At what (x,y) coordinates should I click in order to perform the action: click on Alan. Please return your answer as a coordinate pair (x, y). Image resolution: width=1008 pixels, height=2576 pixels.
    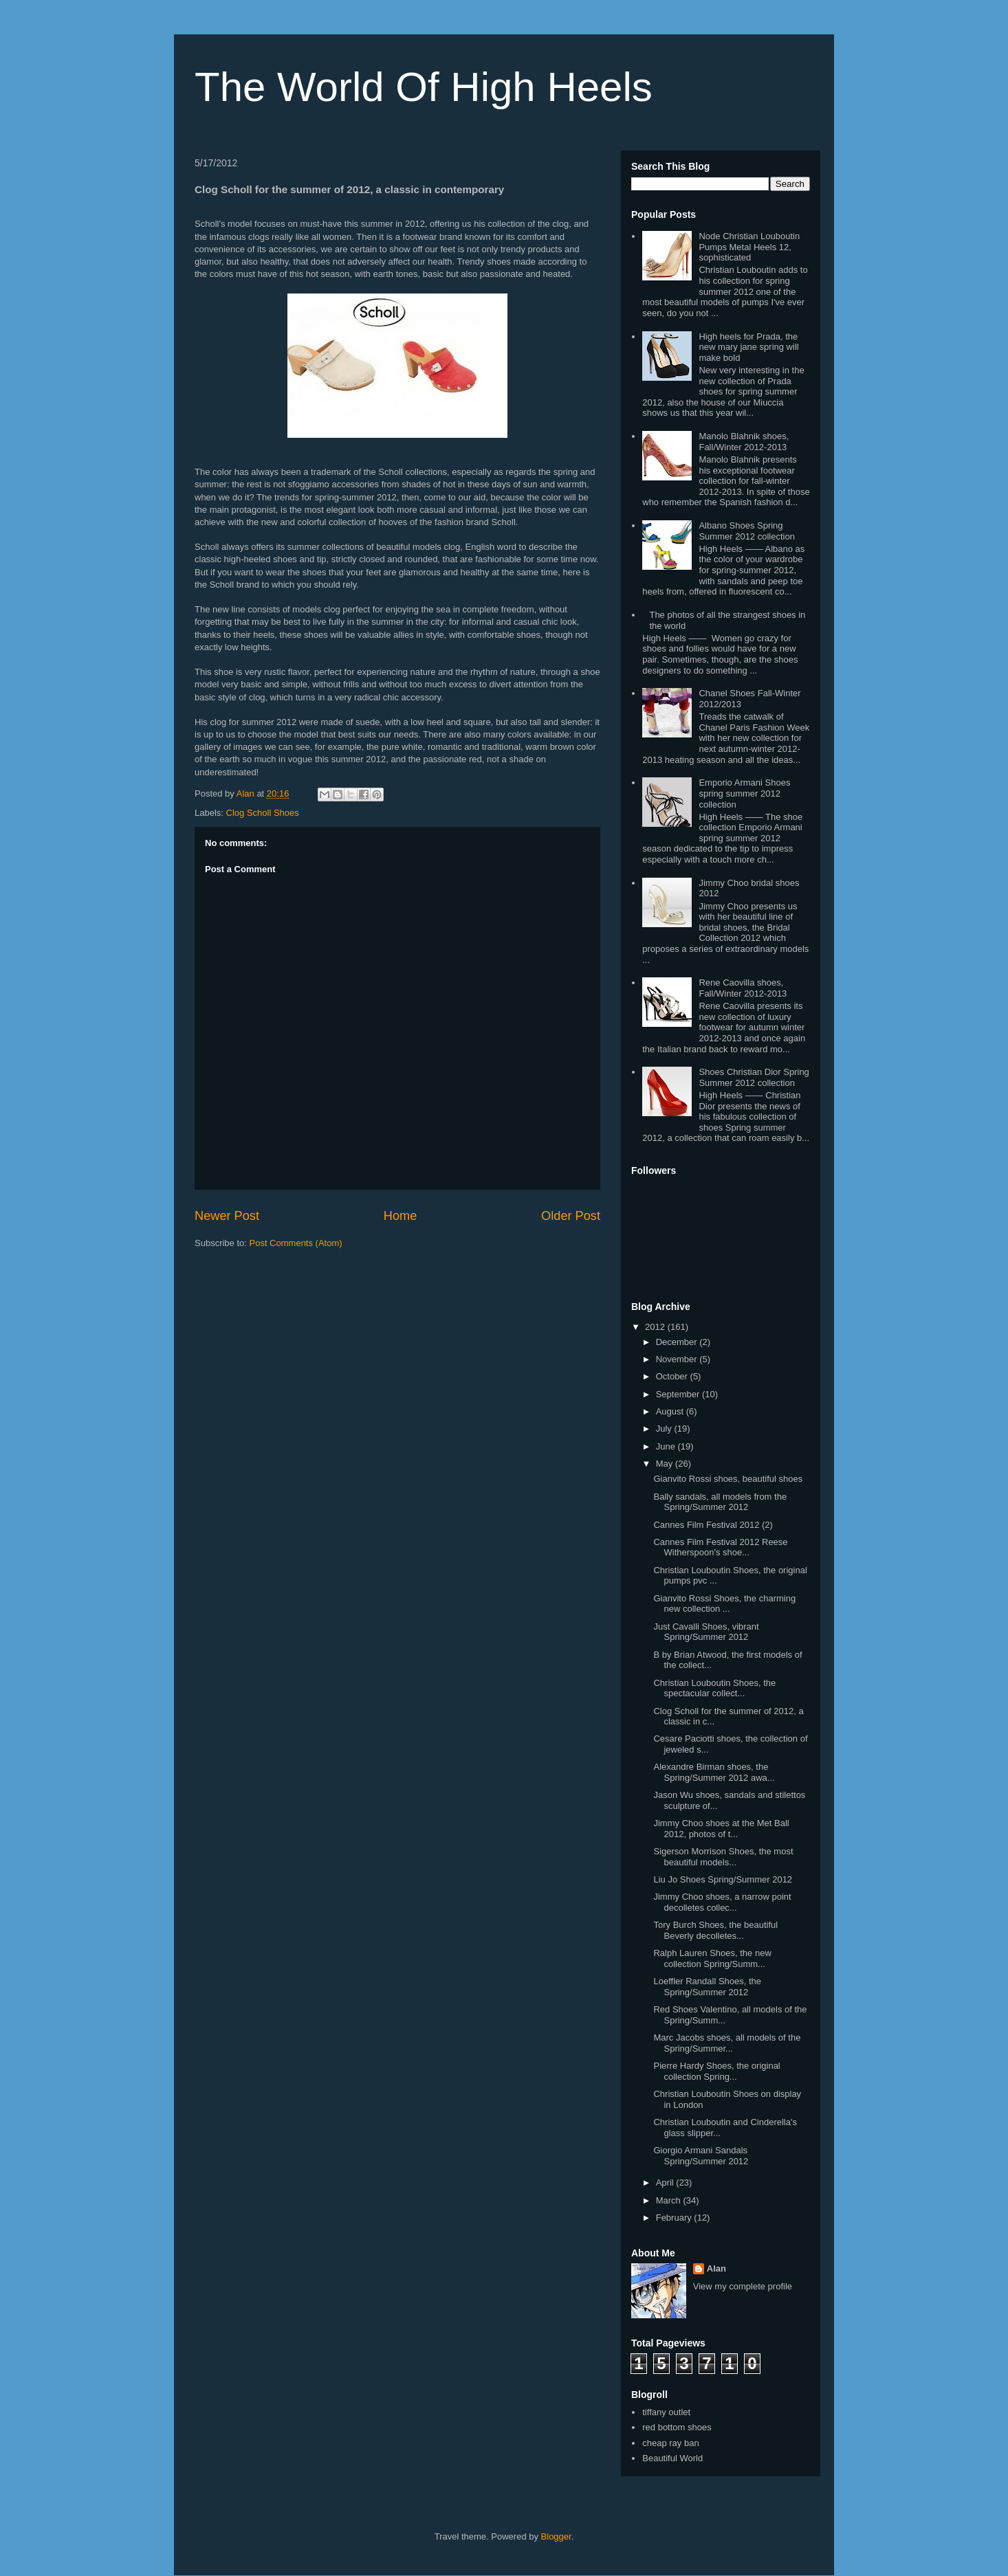
    Looking at the image, I should click on (716, 2268).